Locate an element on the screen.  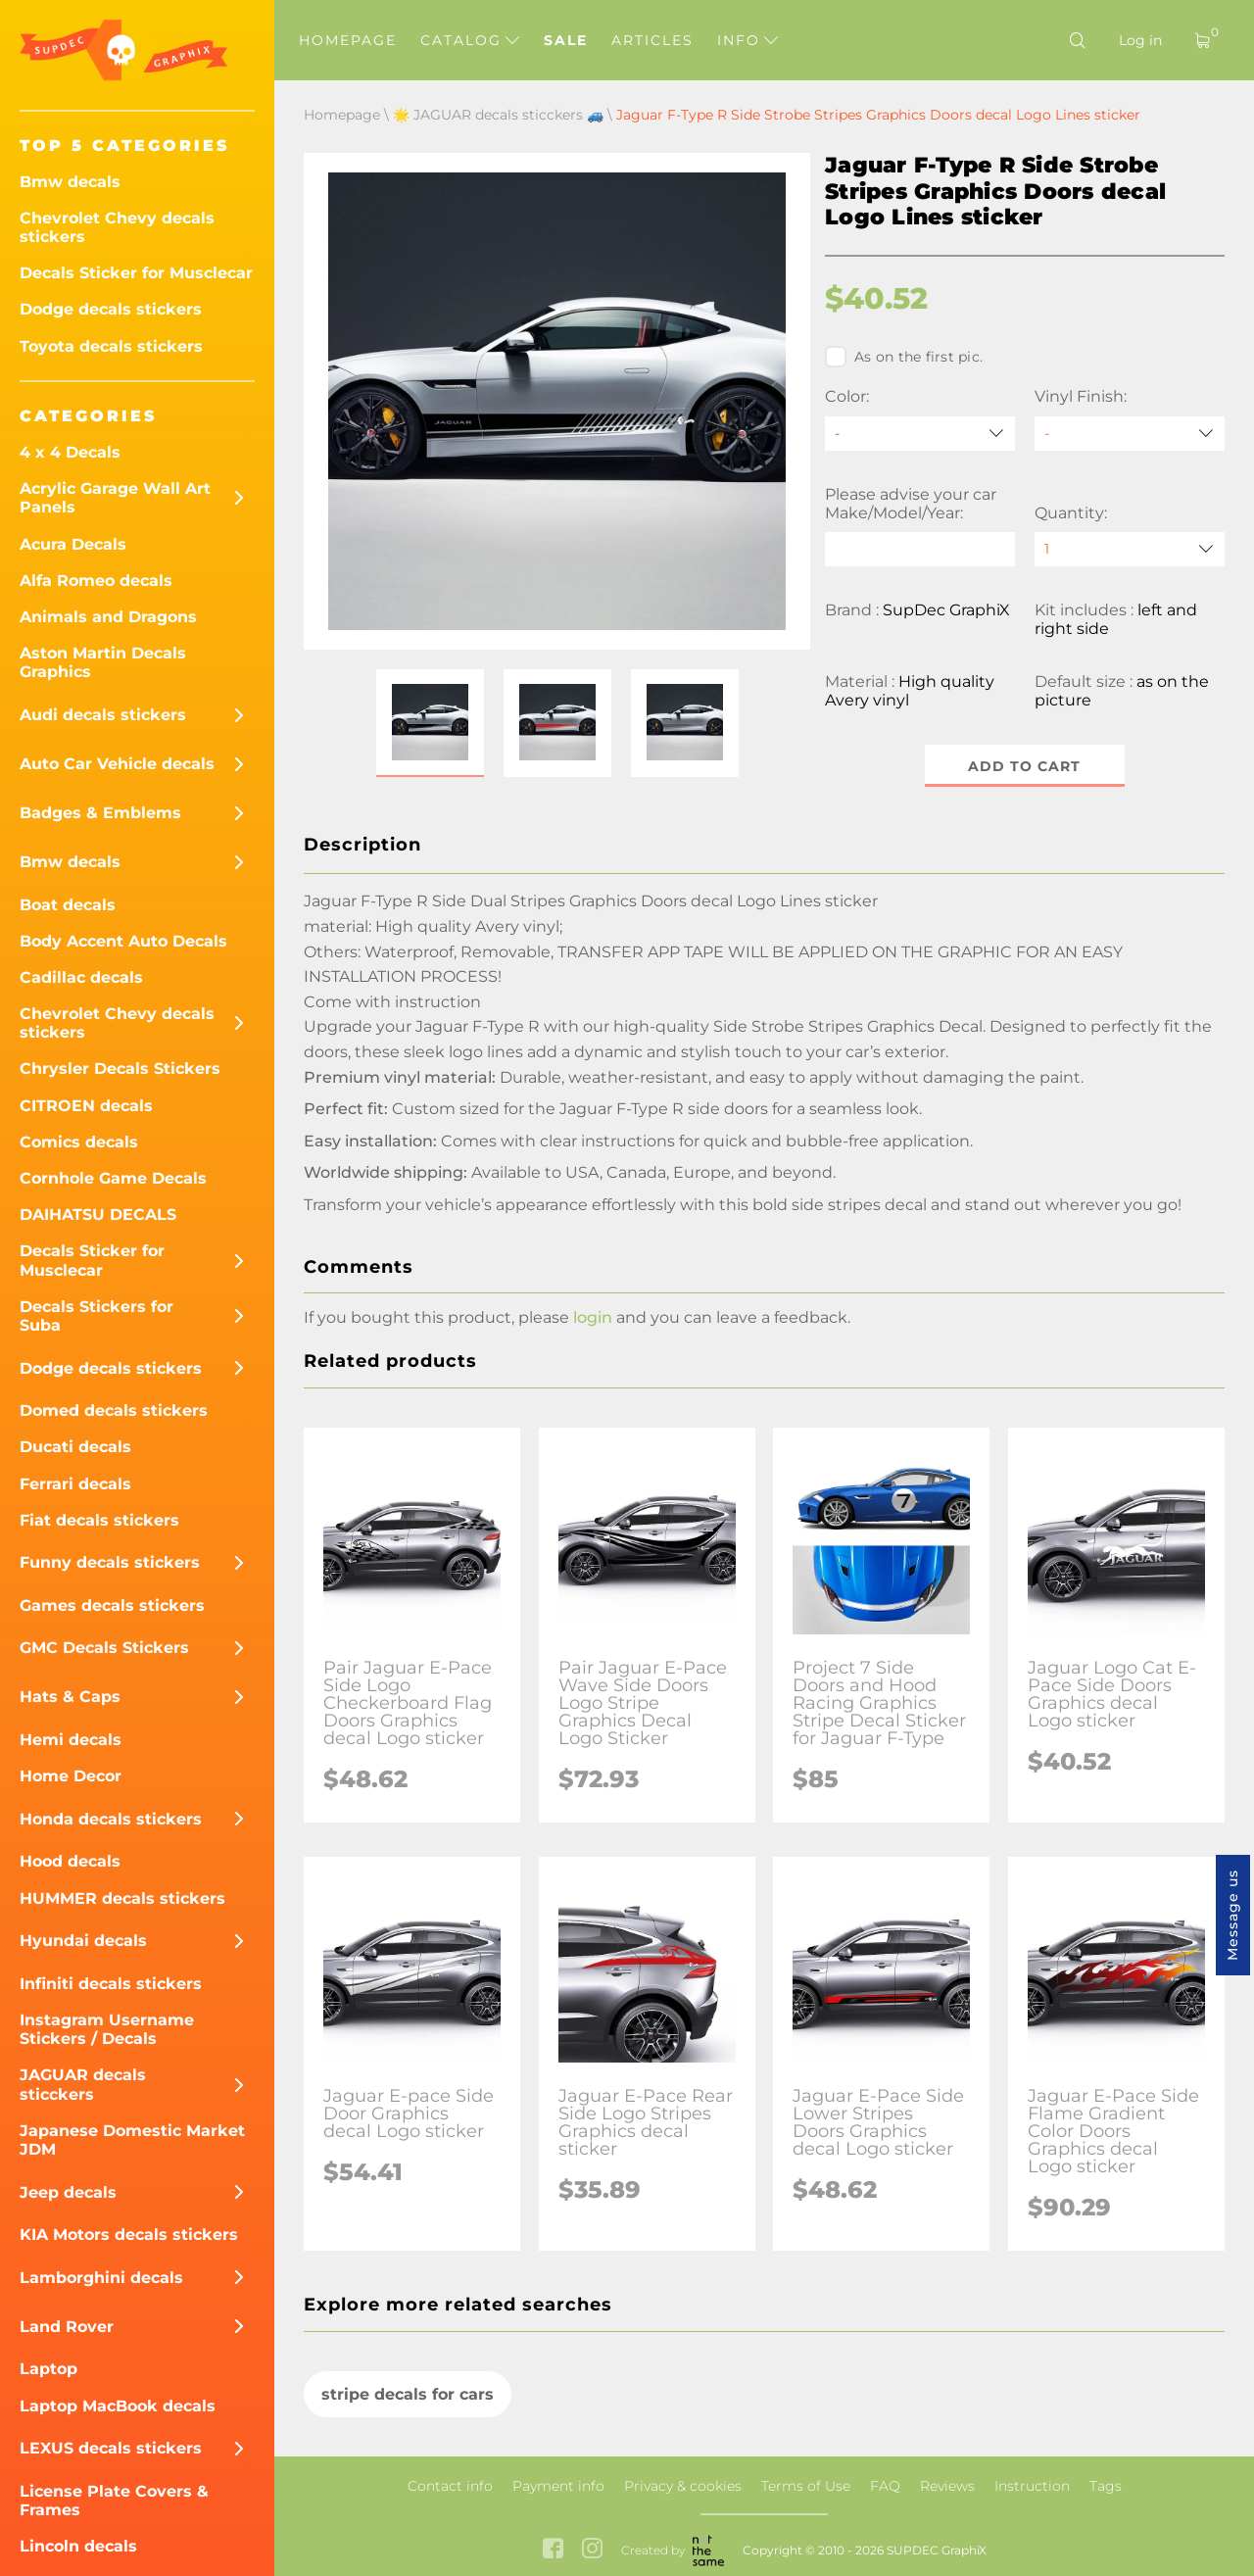
Aston Martin Decals Graphics is located at coordinates (103, 662).